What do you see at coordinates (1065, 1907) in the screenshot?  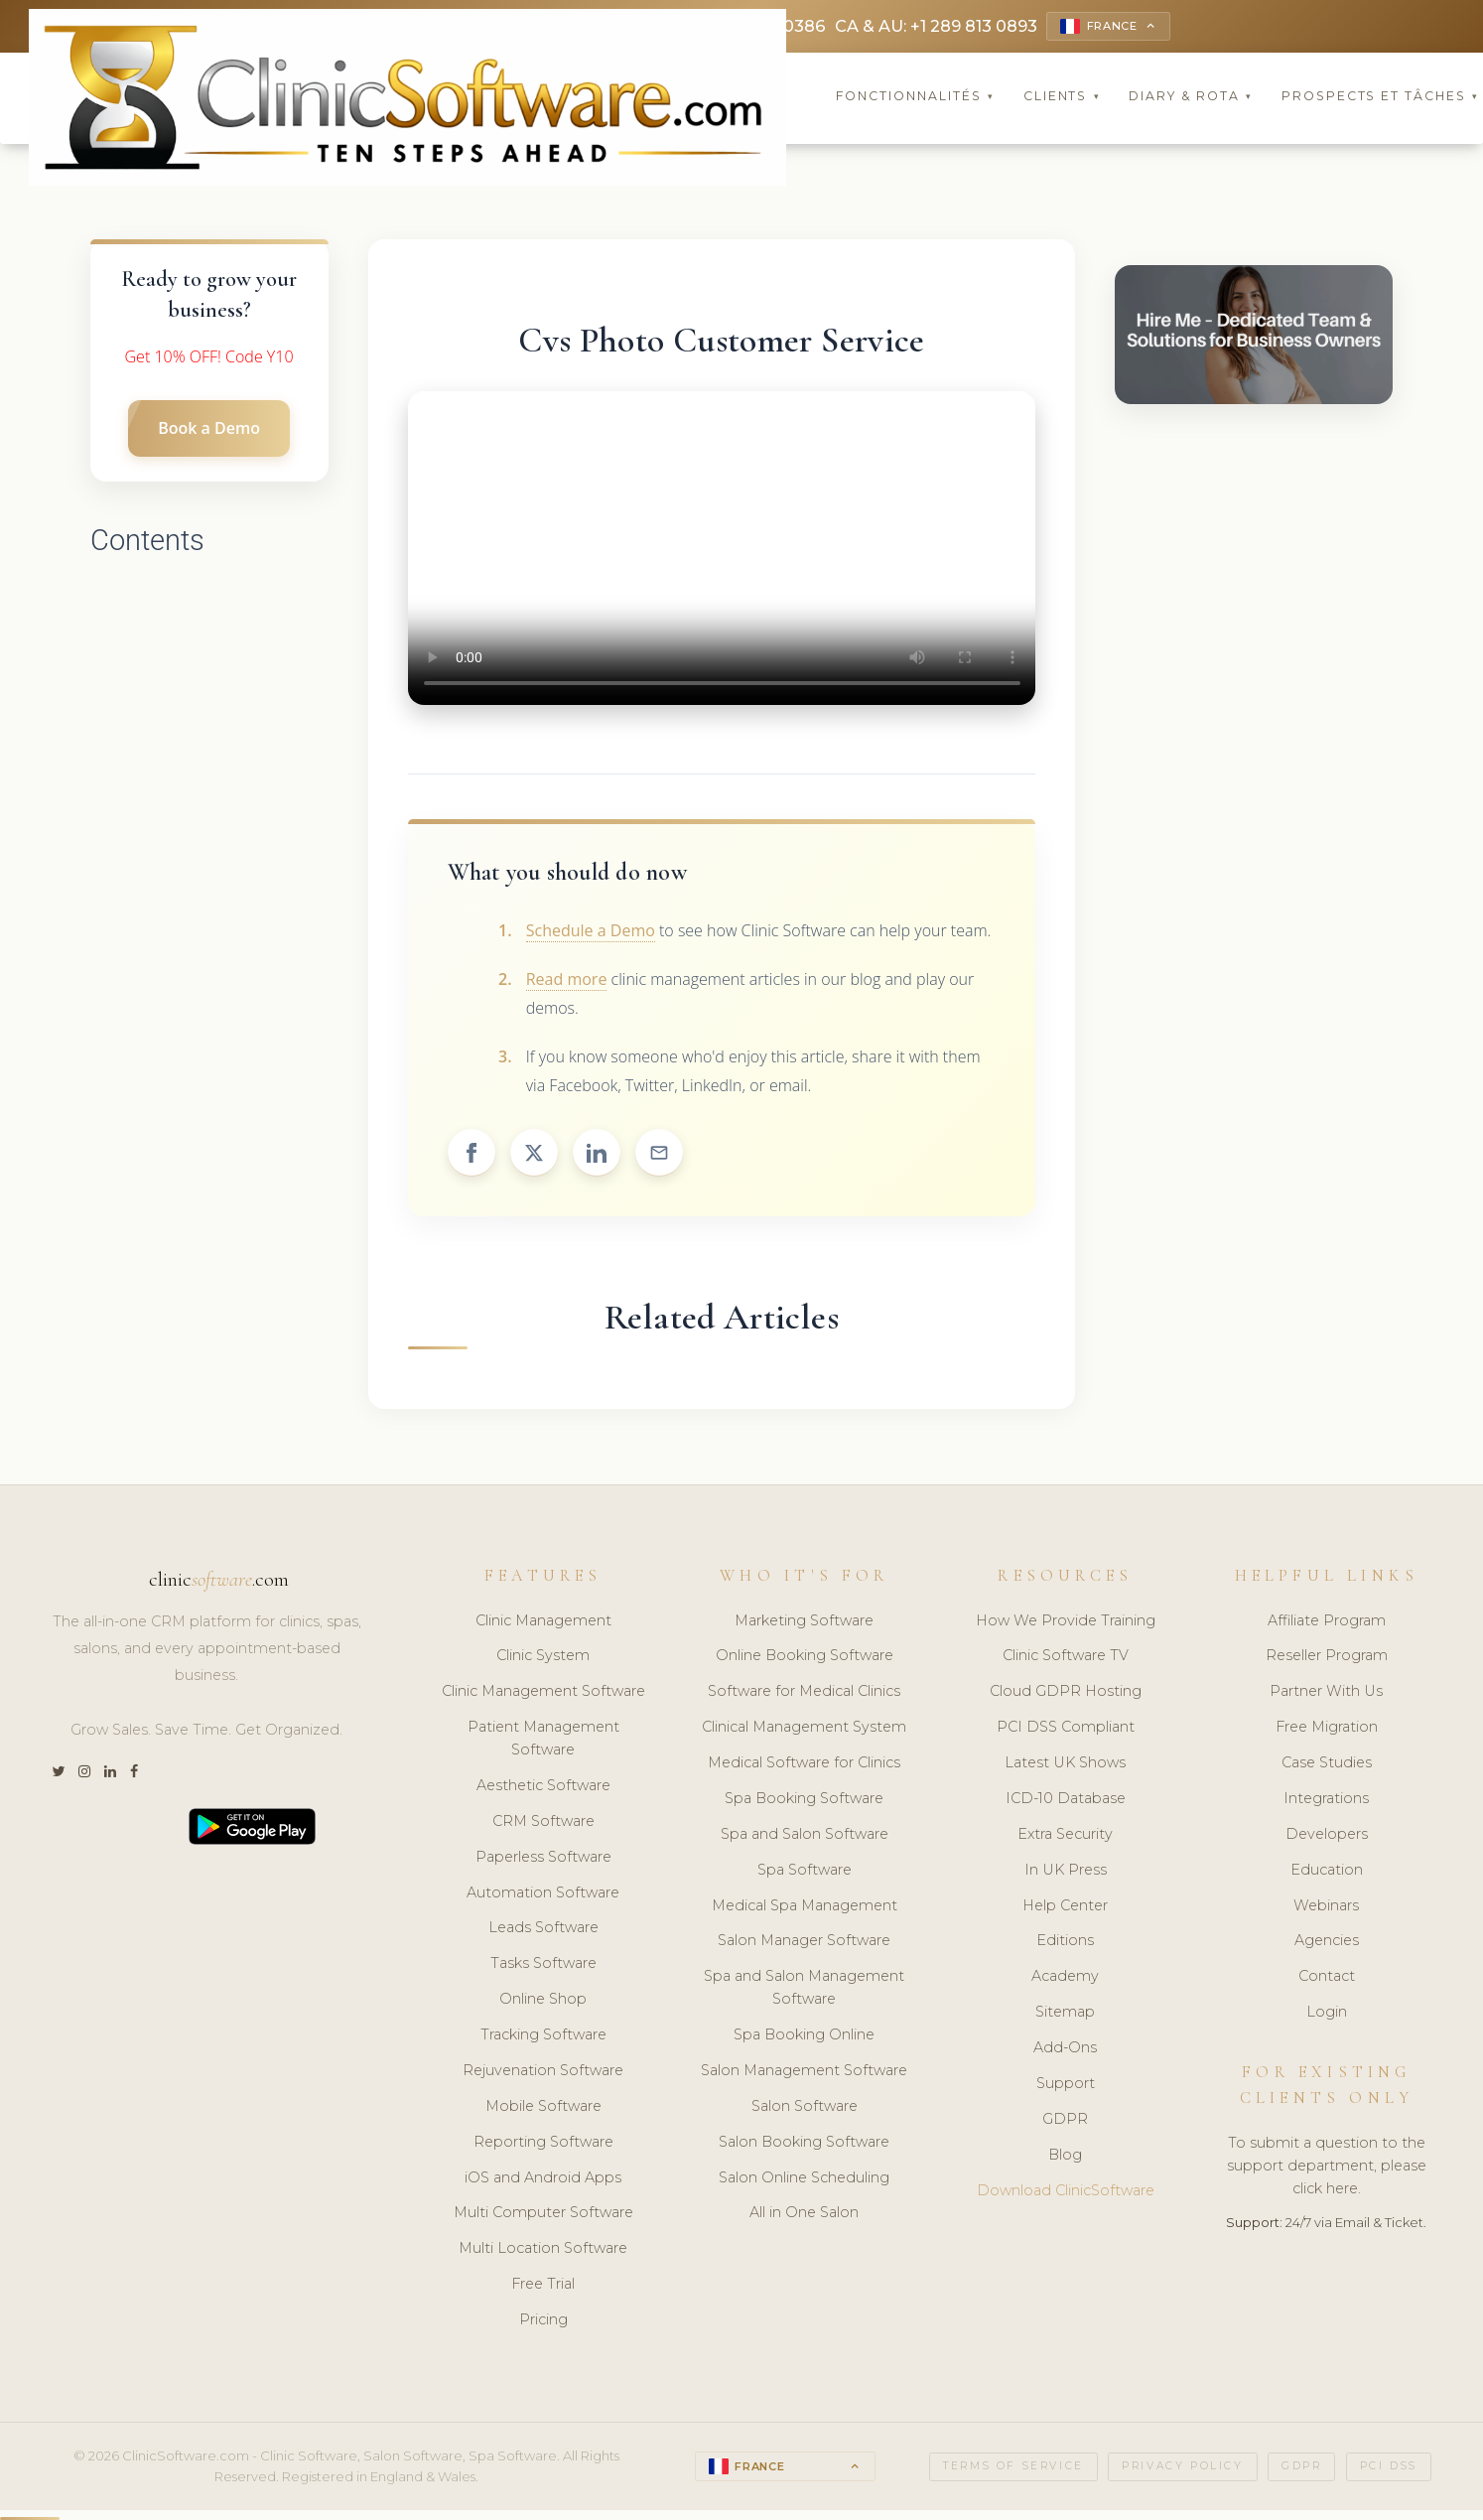 I see `Help Center` at bounding box center [1065, 1907].